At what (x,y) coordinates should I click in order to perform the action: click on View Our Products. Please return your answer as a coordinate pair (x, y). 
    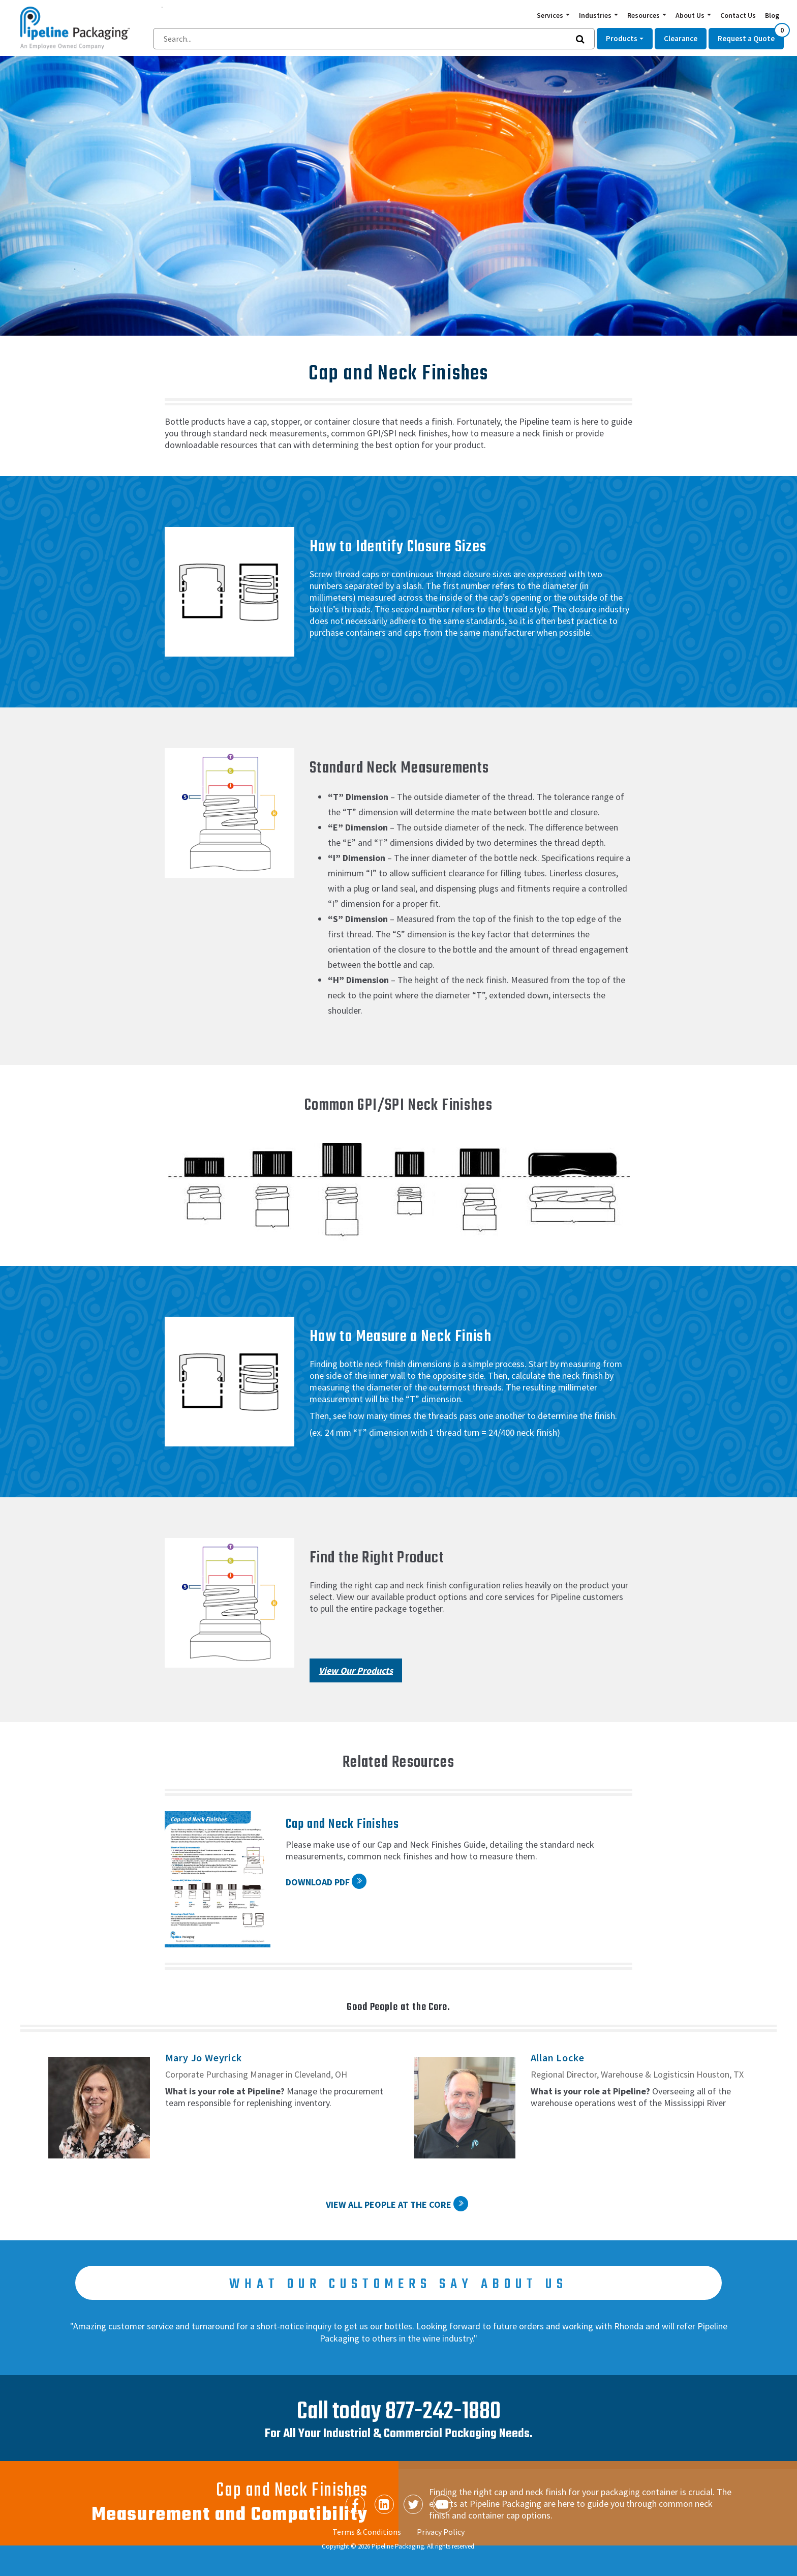
    Looking at the image, I should click on (356, 1670).